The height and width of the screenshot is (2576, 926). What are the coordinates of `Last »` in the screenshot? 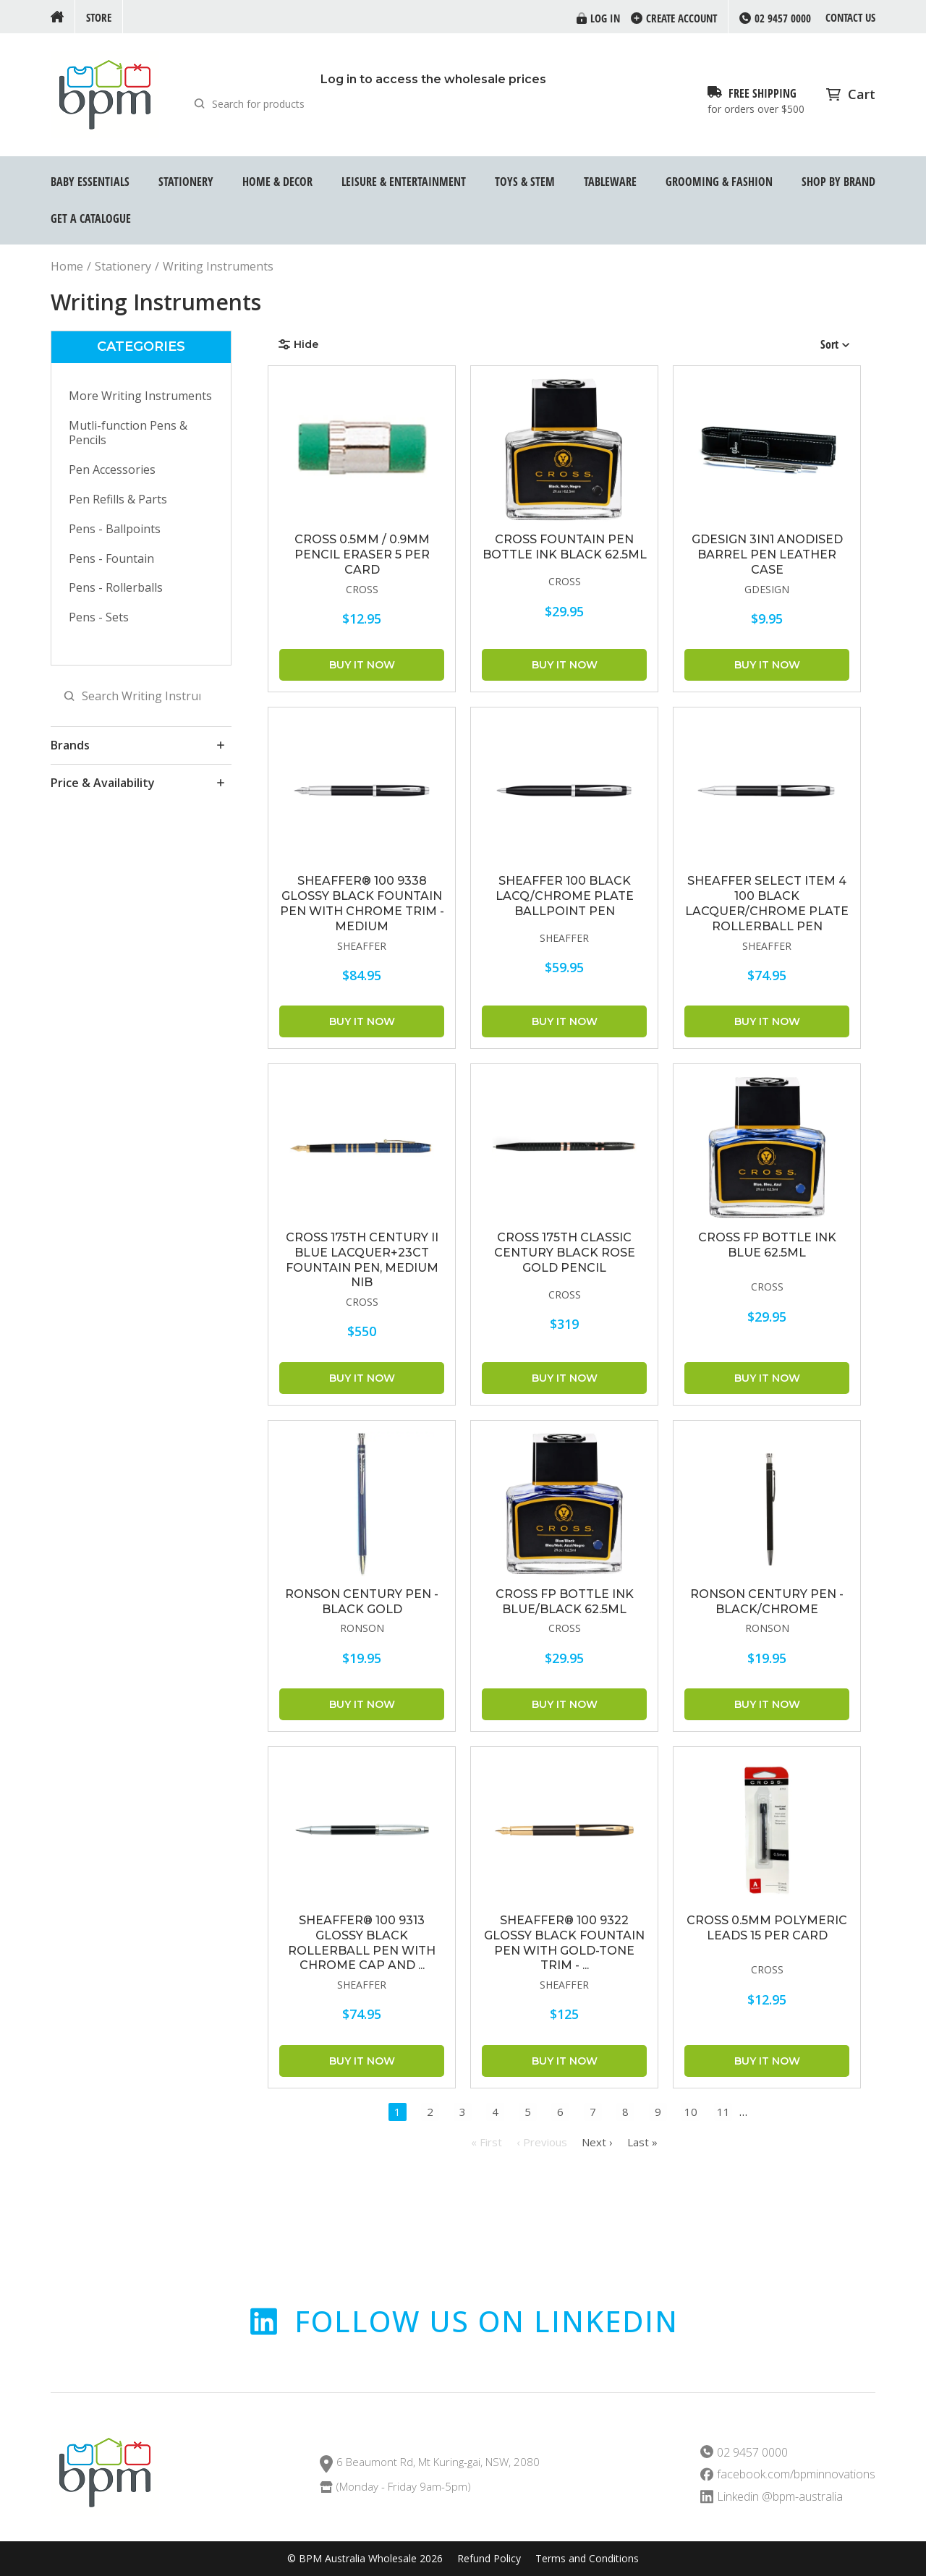 It's located at (642, 2142).